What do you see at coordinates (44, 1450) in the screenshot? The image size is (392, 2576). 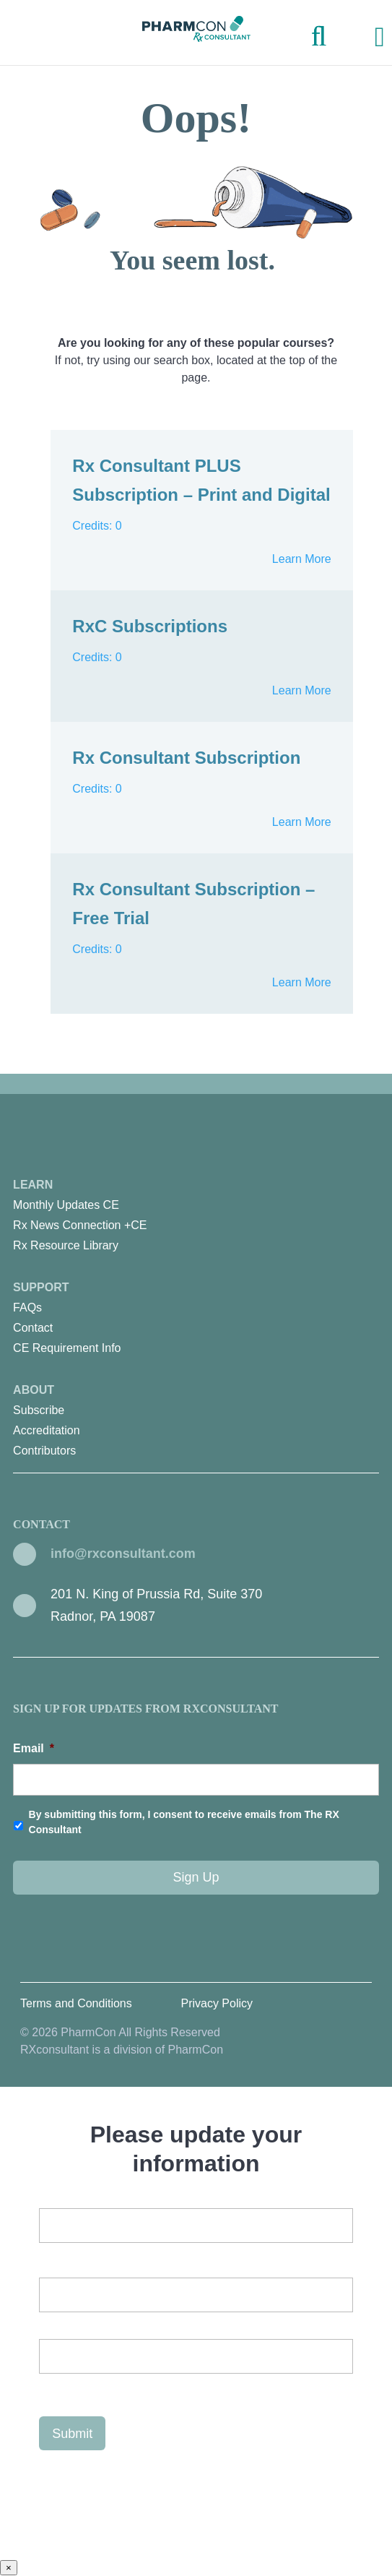 I see `Contributors` at bounding box center [44, 1450].